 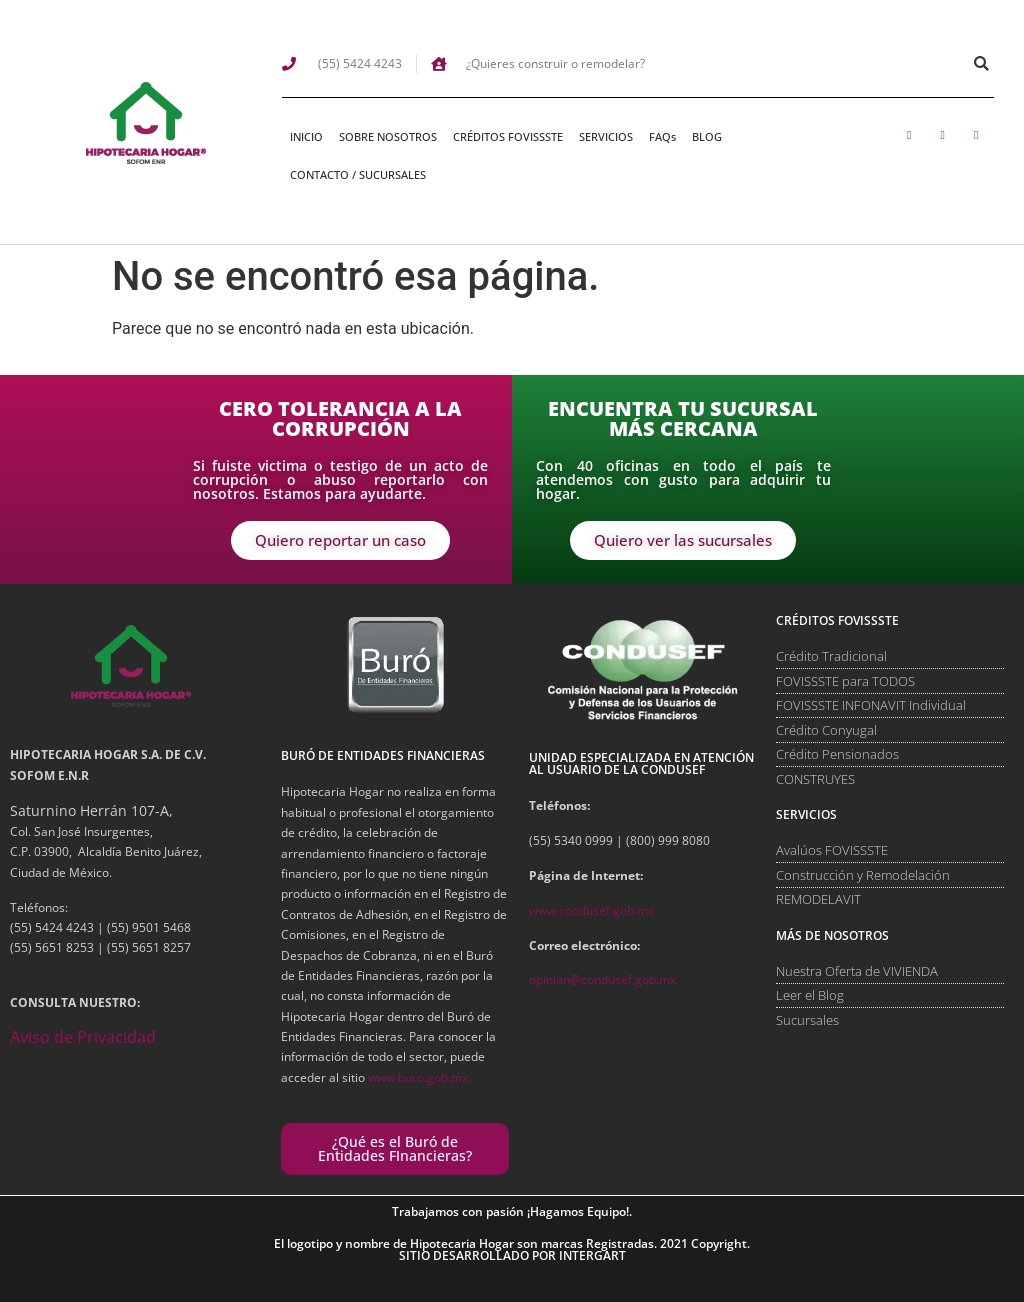 What do you see at coordinates (306, 136) in the screenshot?
I see `INICIO` at bounding box center [306, 136].